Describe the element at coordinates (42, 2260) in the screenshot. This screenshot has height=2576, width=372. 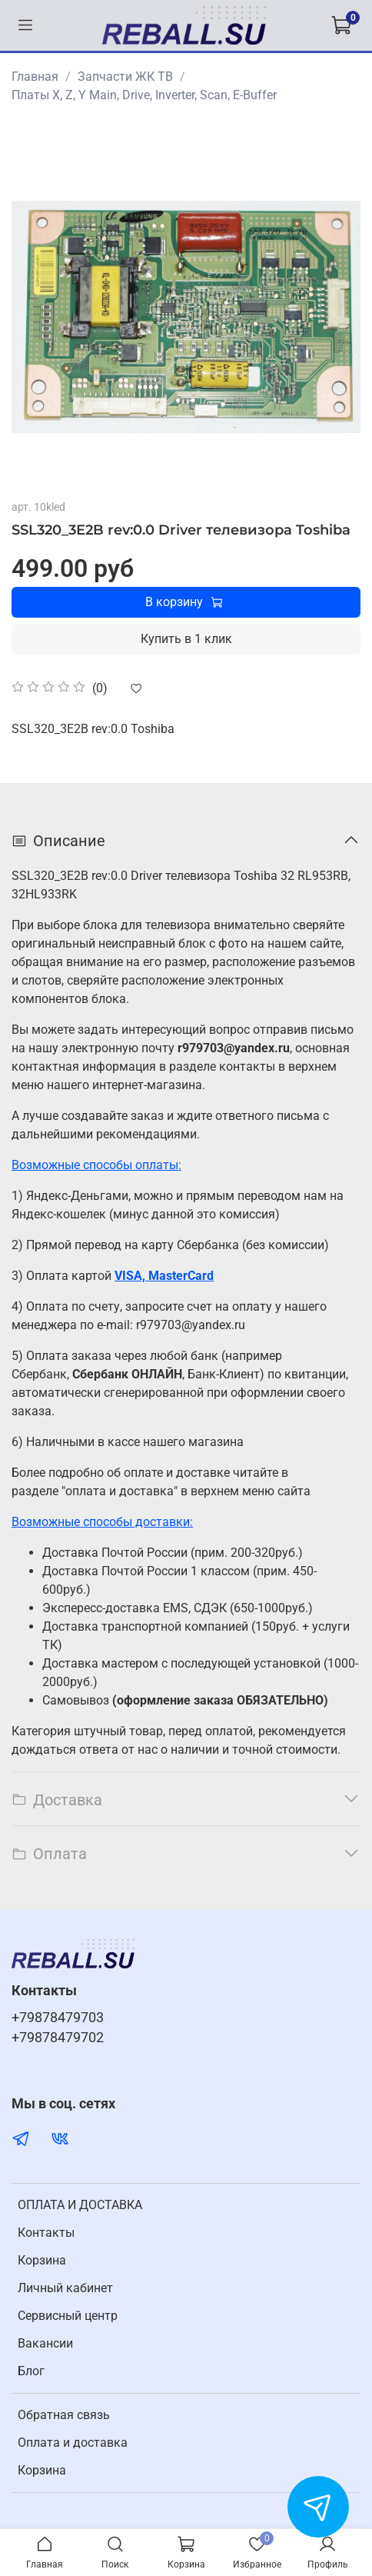
I see `Корзина` at that location.